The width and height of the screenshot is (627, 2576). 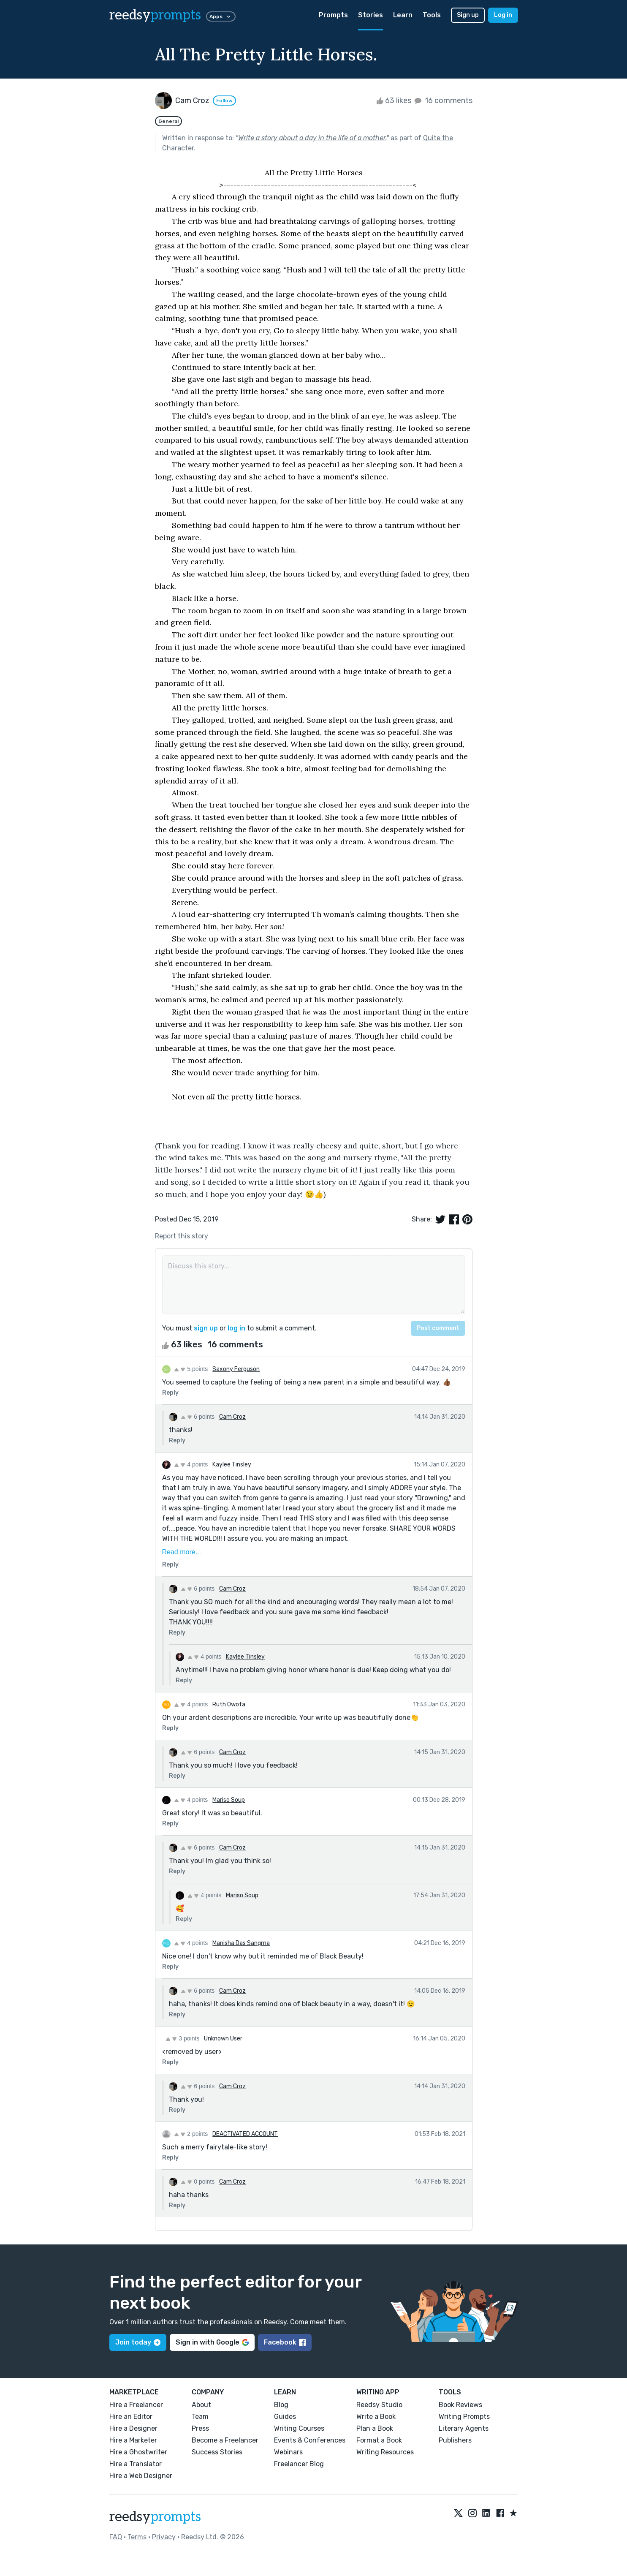 What do you see at coordinates (379, 2440) in the screenshot?
I see `Format a Book` at bounding box center [379, 2440].